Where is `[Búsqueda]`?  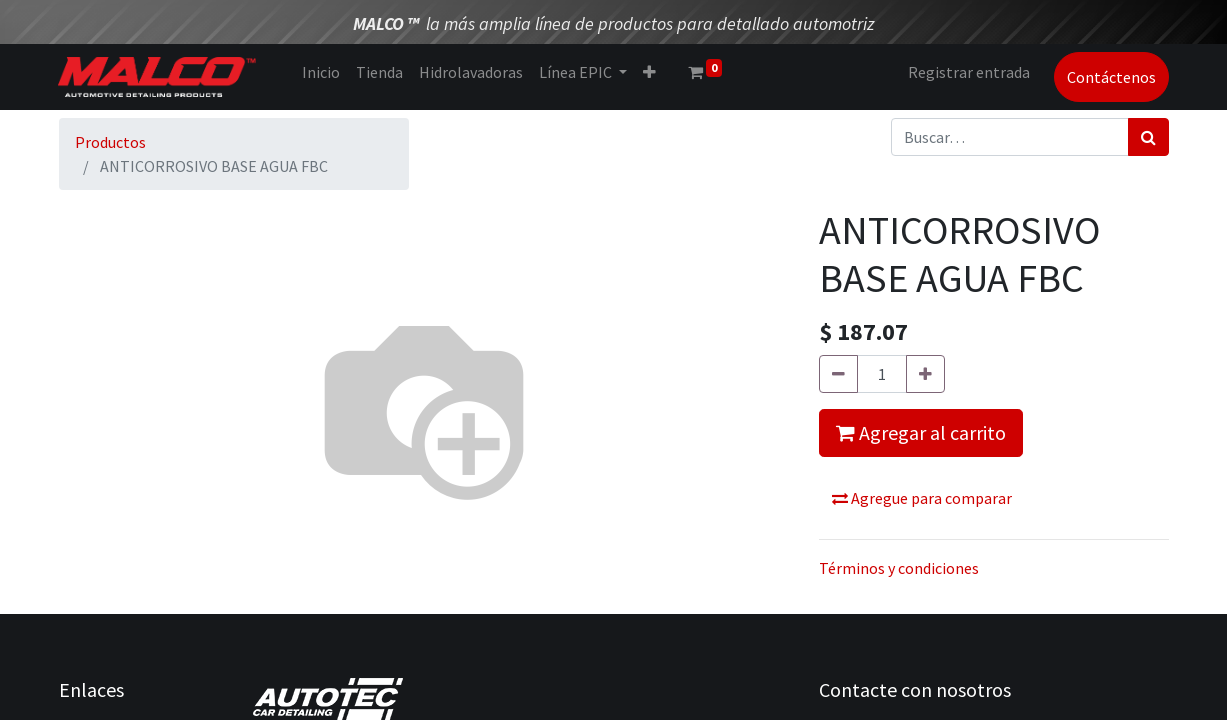 [Búsqueda] is located at coordinates (1148, 137).